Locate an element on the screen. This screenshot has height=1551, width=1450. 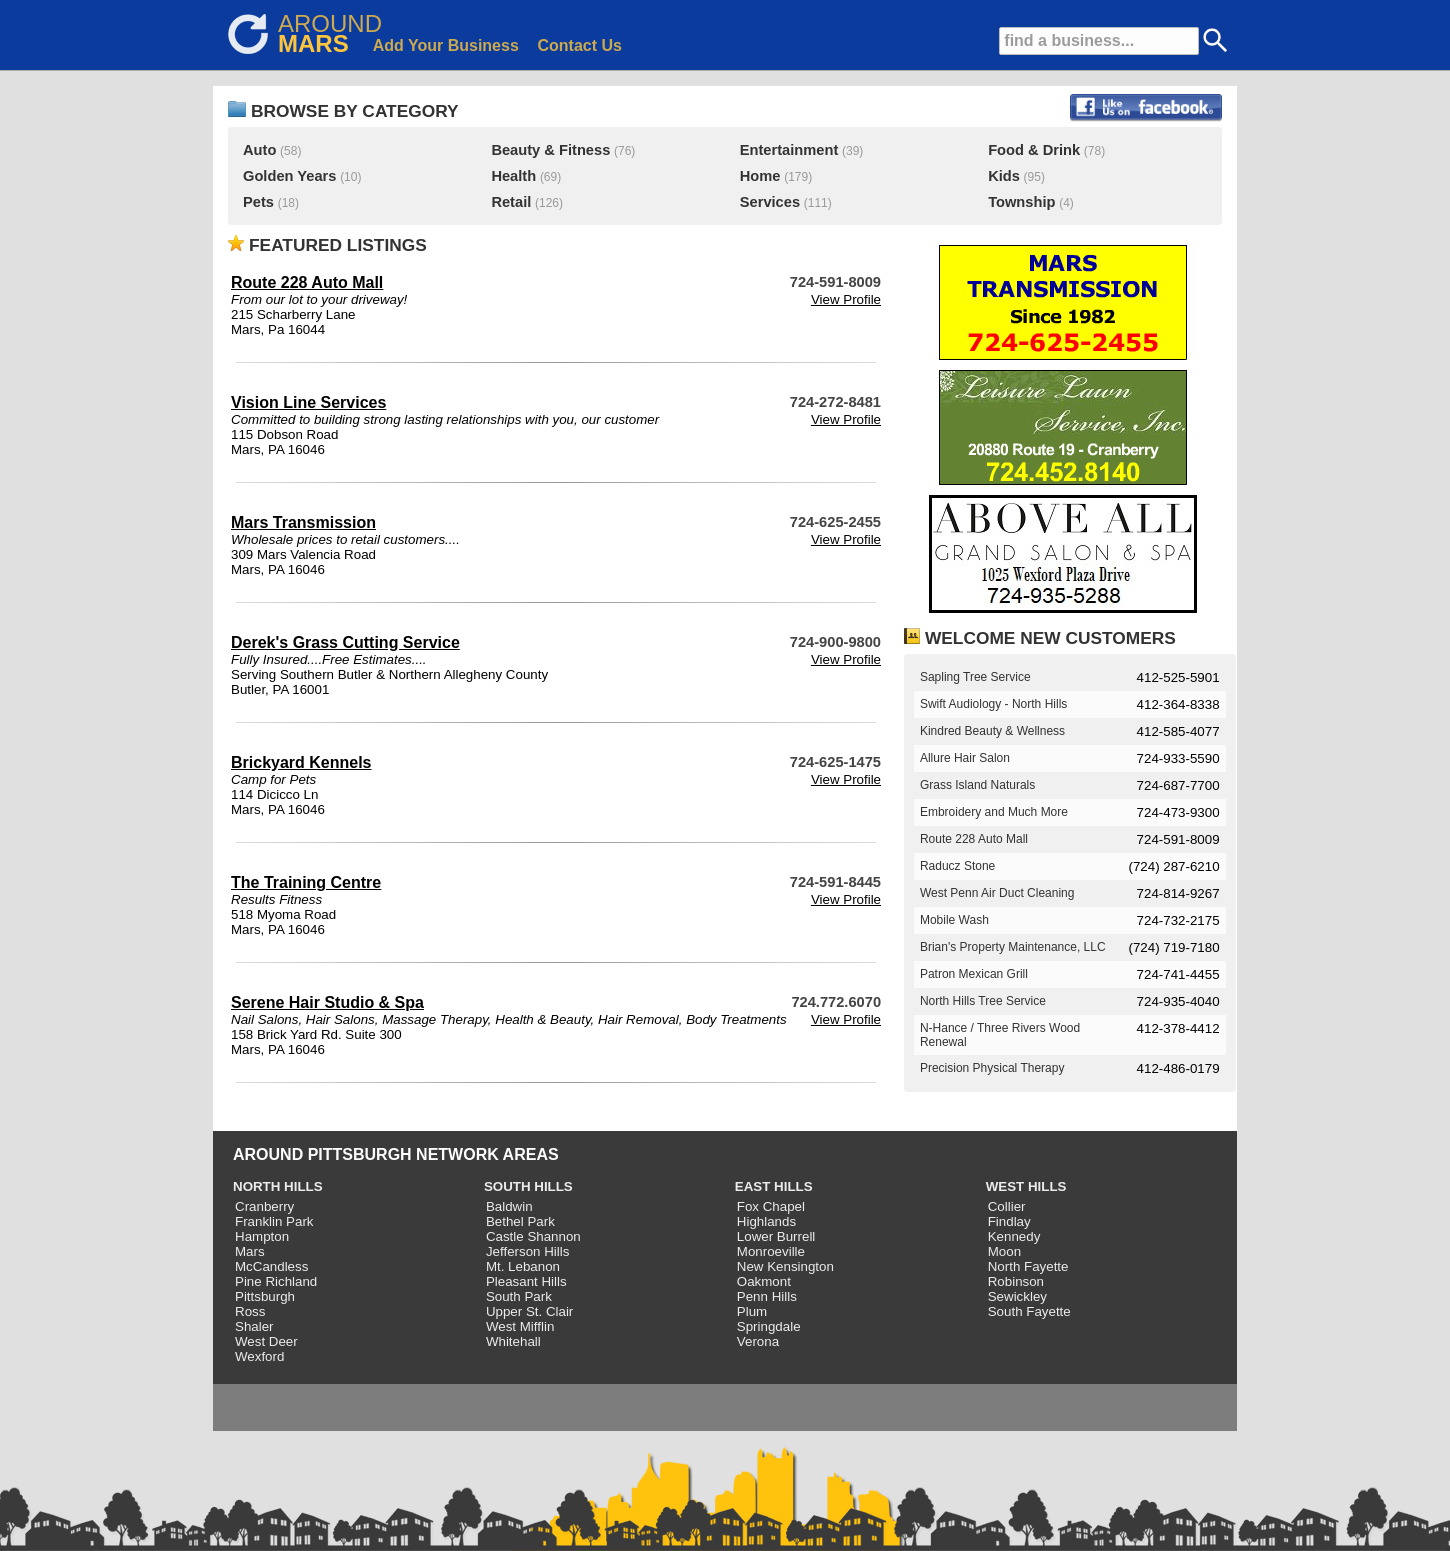
Contact Us is located at coordinates (580, 45).